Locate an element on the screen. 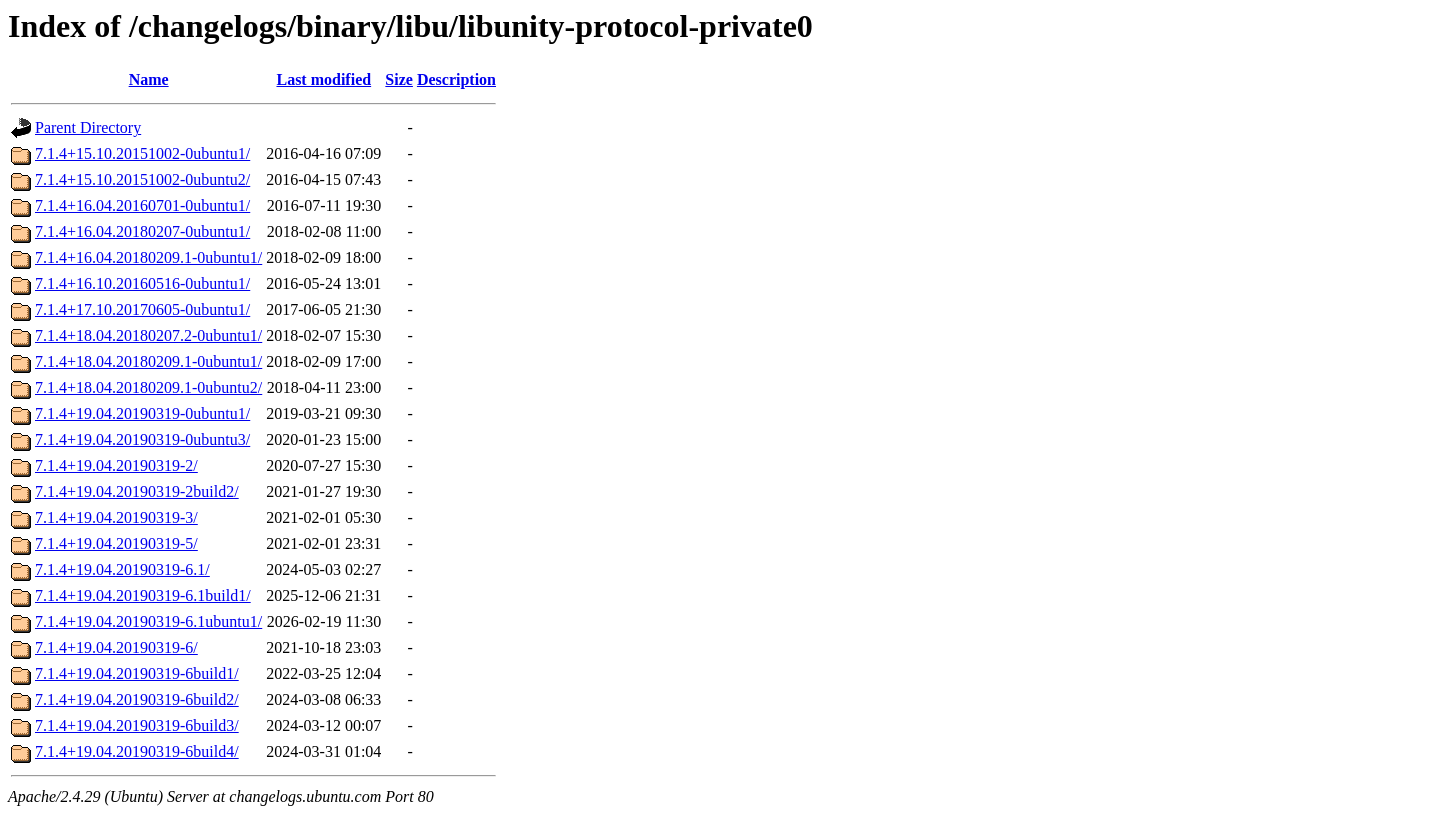 The width and height of the screenshot is (1440, 814). 7.1.4+19.04.20190319-6.1/ is located at coordinates (122, 569).